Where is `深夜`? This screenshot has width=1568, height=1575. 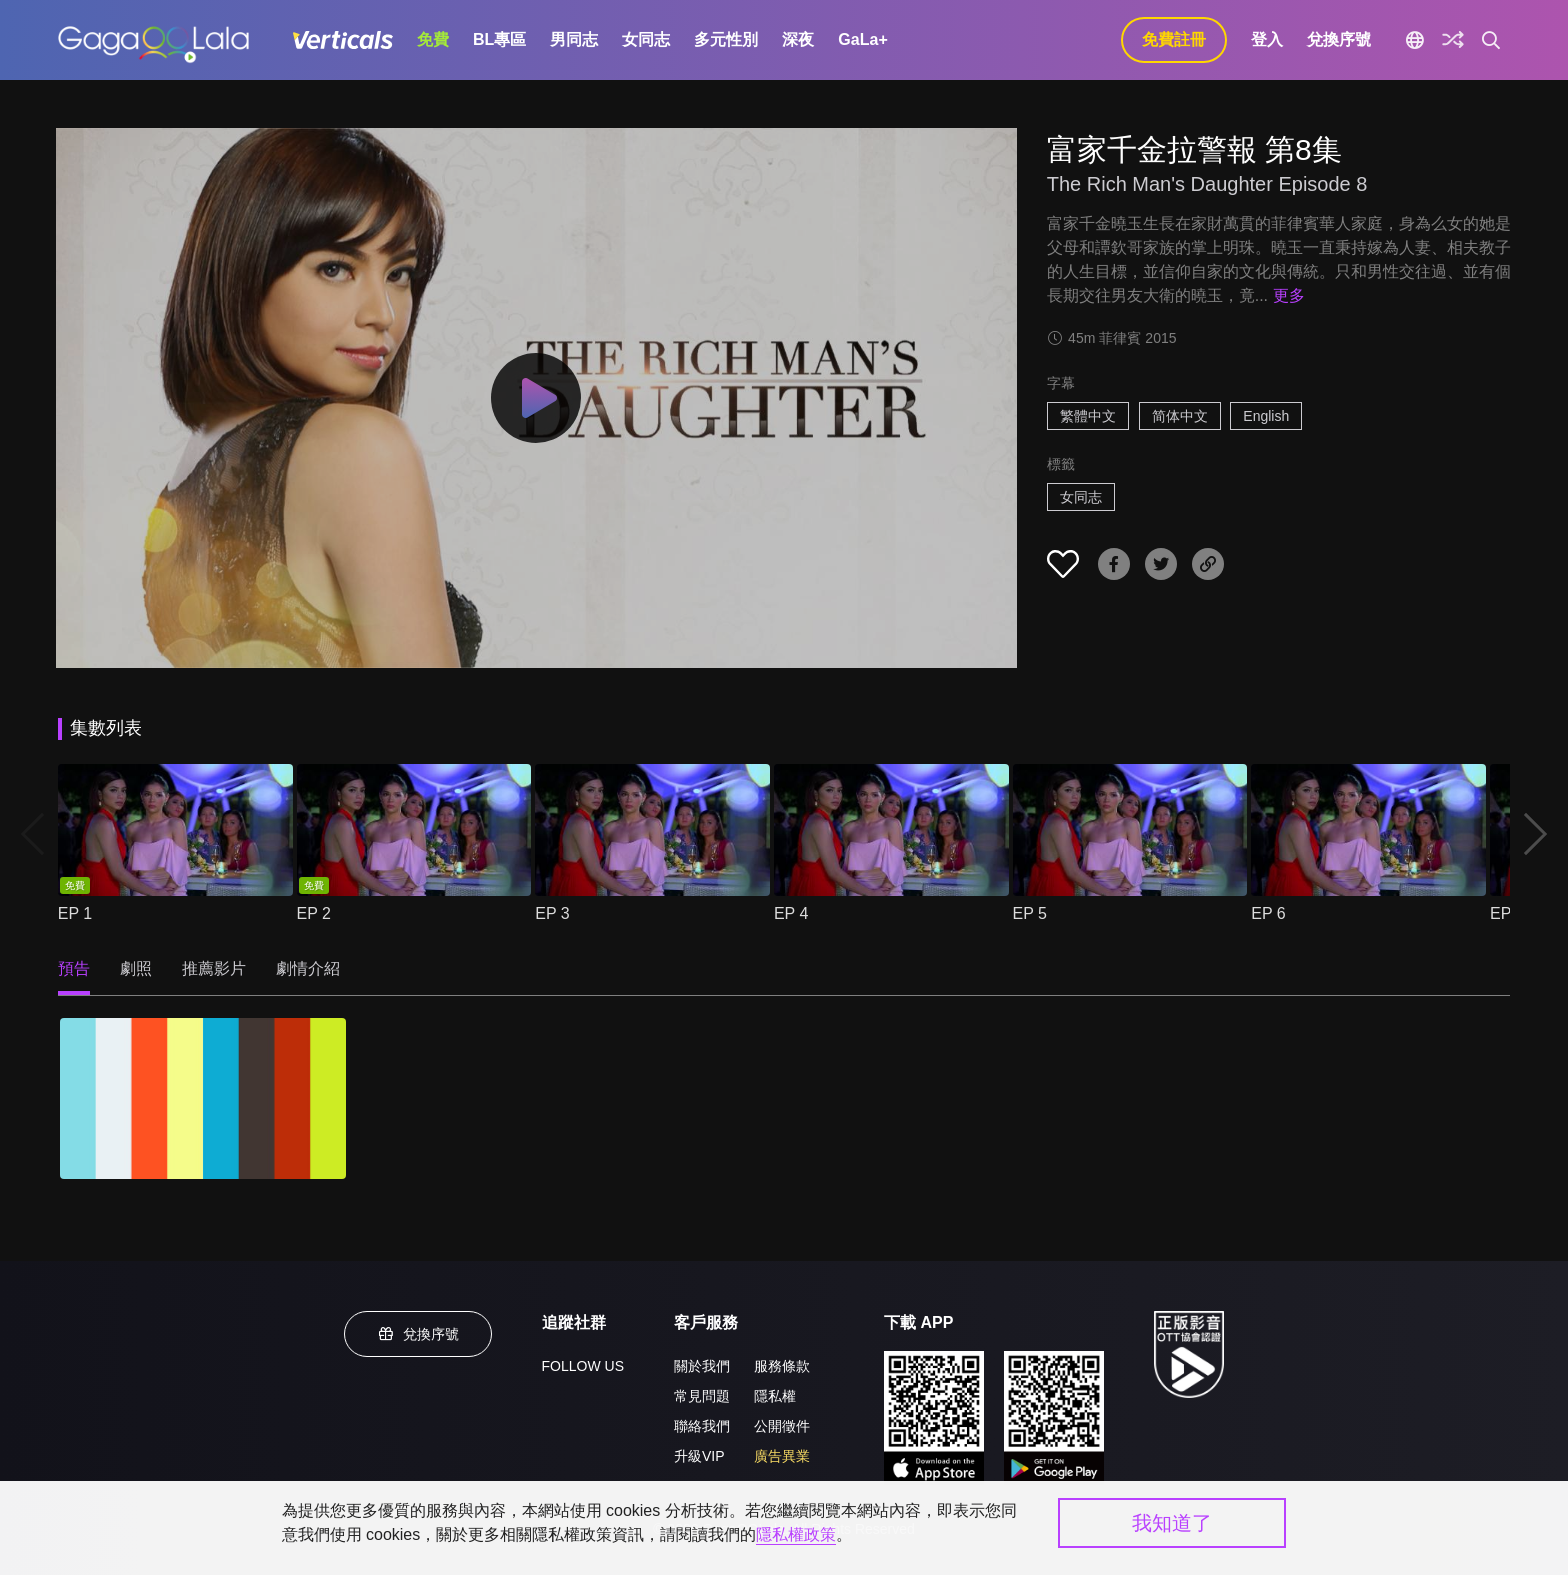 深夜 is located at coordinates (798, 39).